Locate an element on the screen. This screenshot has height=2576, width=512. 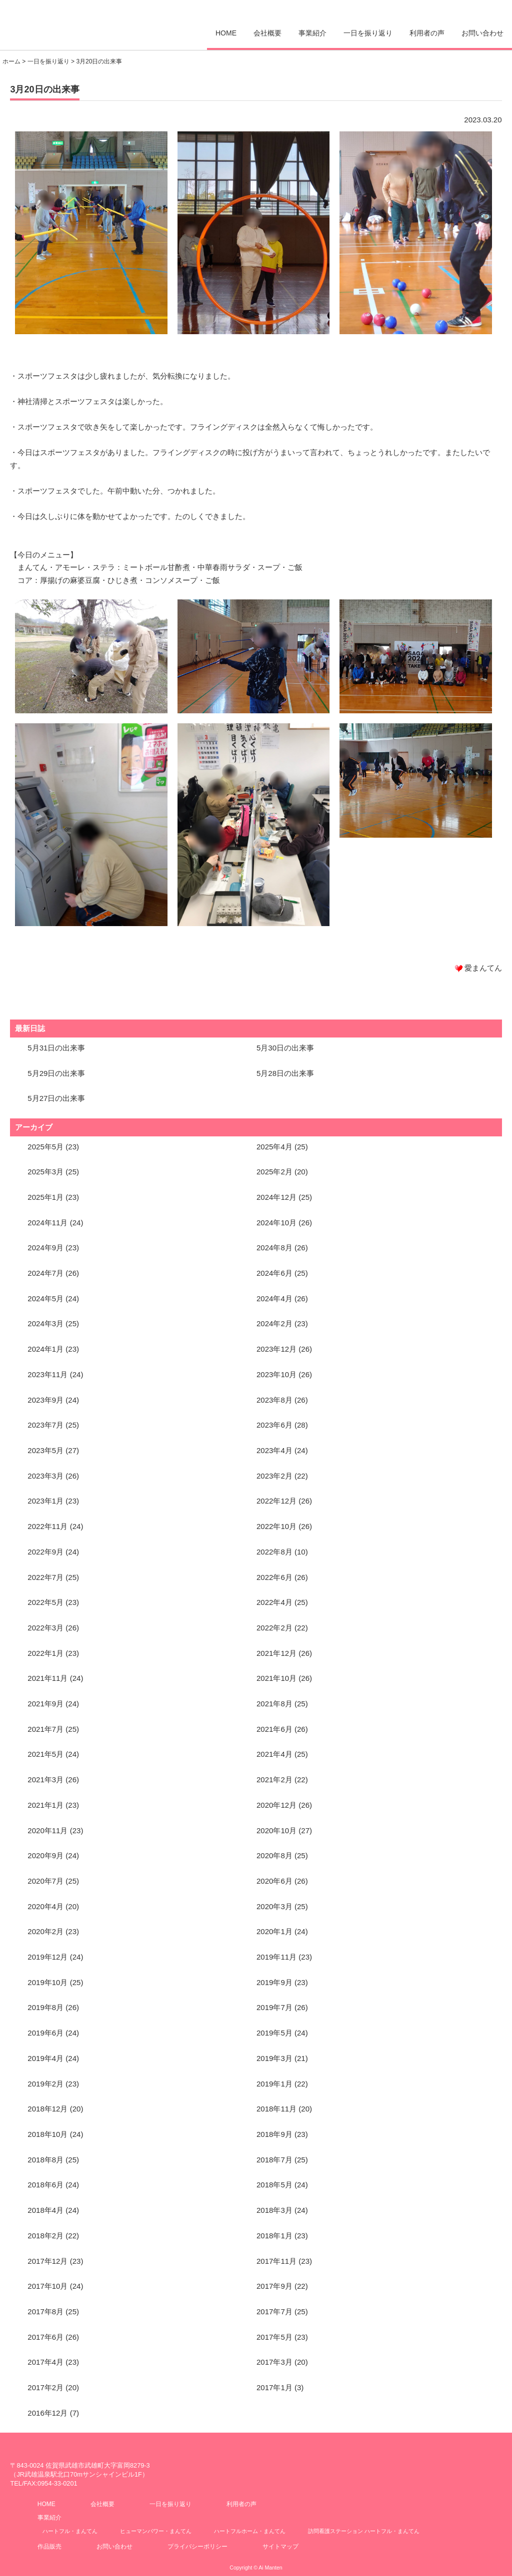
2018年4月 is located at coordinates (46, 2210).